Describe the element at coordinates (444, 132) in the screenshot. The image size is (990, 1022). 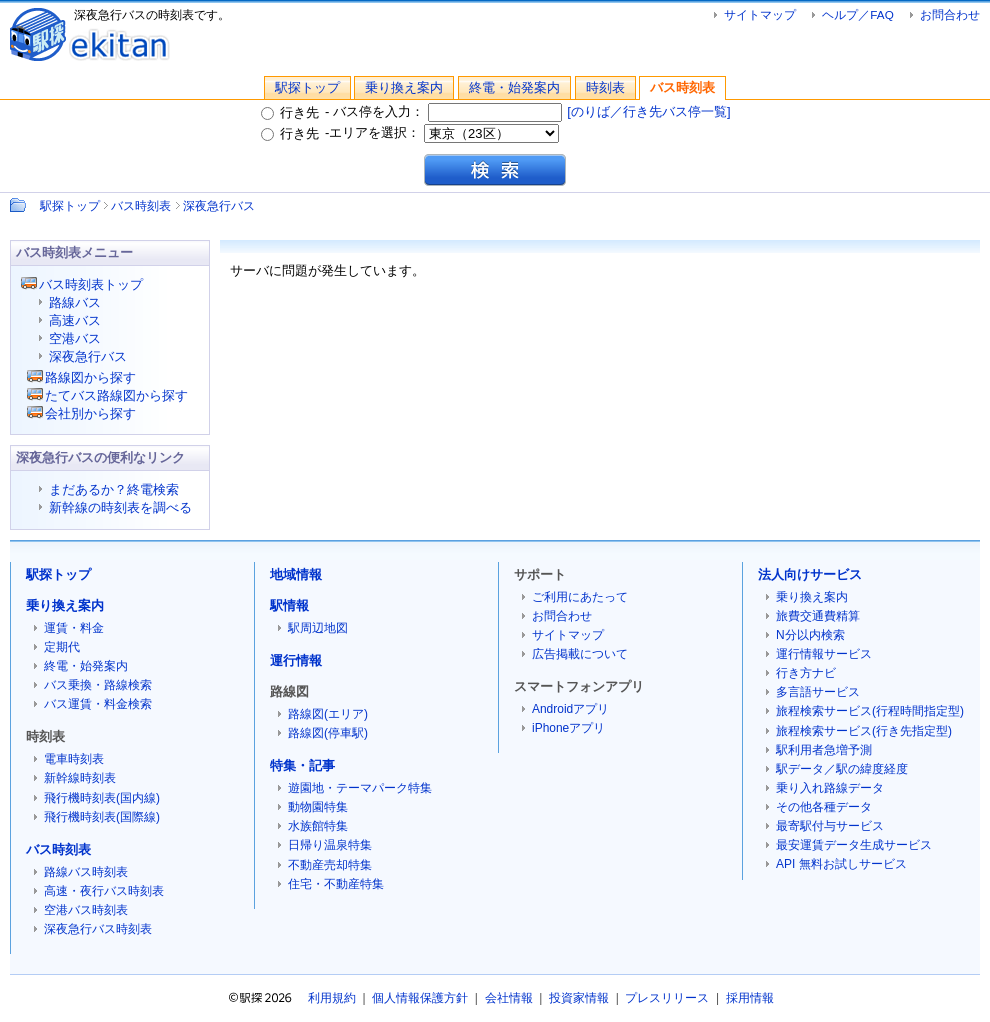
I see `エリアを選択：` at that location.